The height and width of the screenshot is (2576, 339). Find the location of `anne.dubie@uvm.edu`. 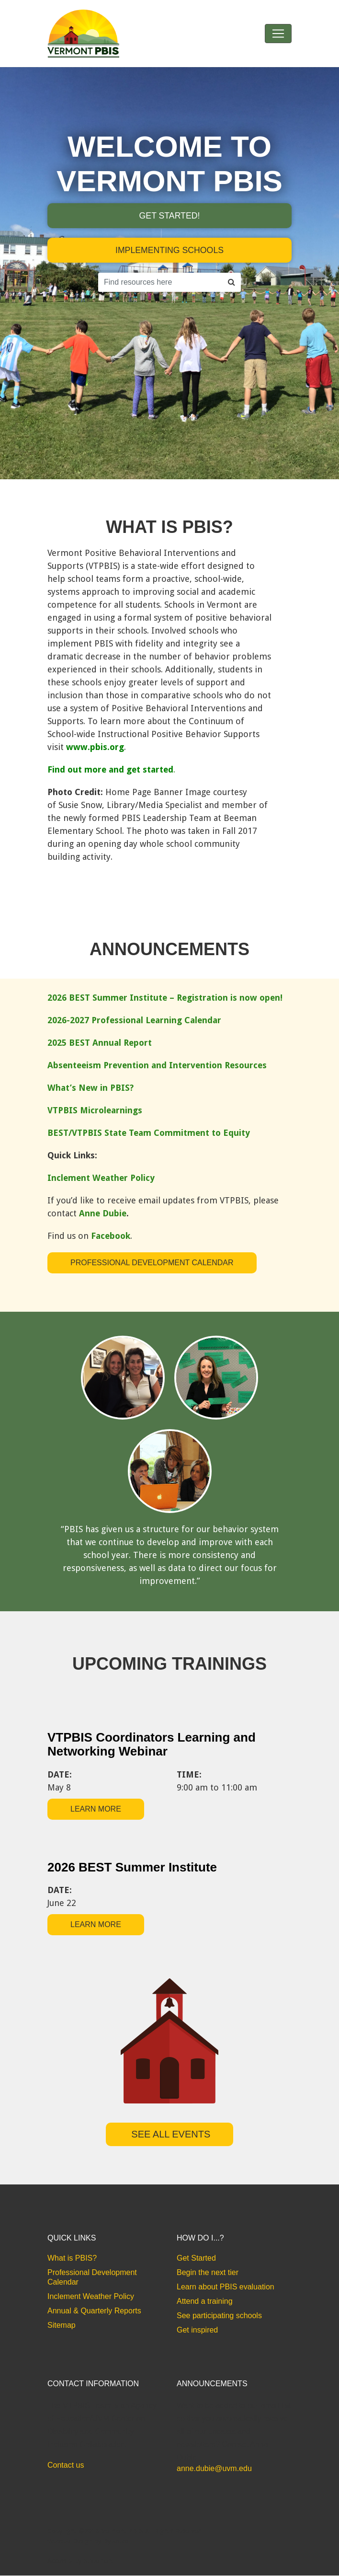

anne.dubie@uvm.edu is located at coordinates (214, 2469).